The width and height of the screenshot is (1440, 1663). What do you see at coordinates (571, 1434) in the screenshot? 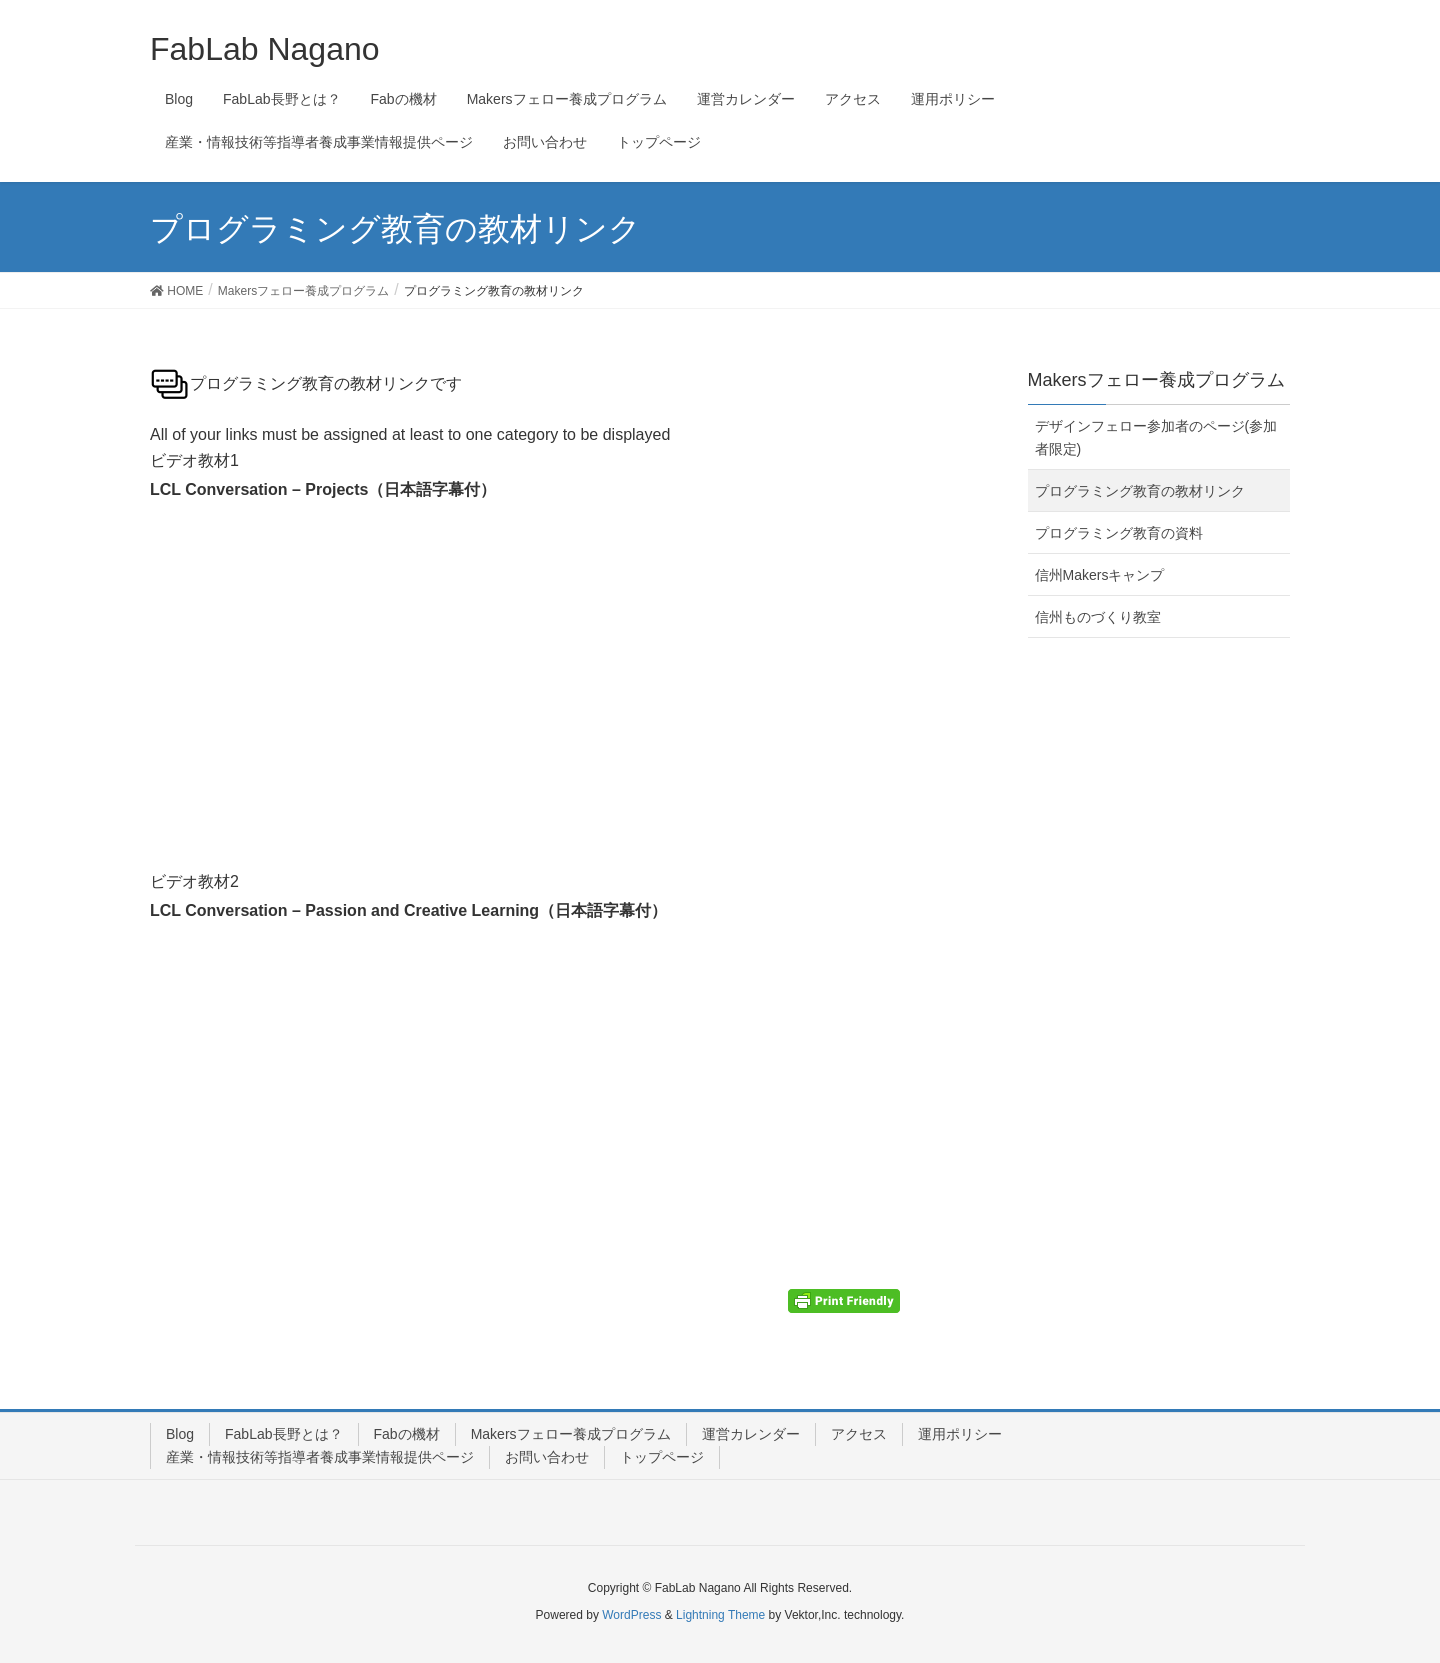
I see `Makersフェロー養成プログラム` at bounding box center [571, 1434].